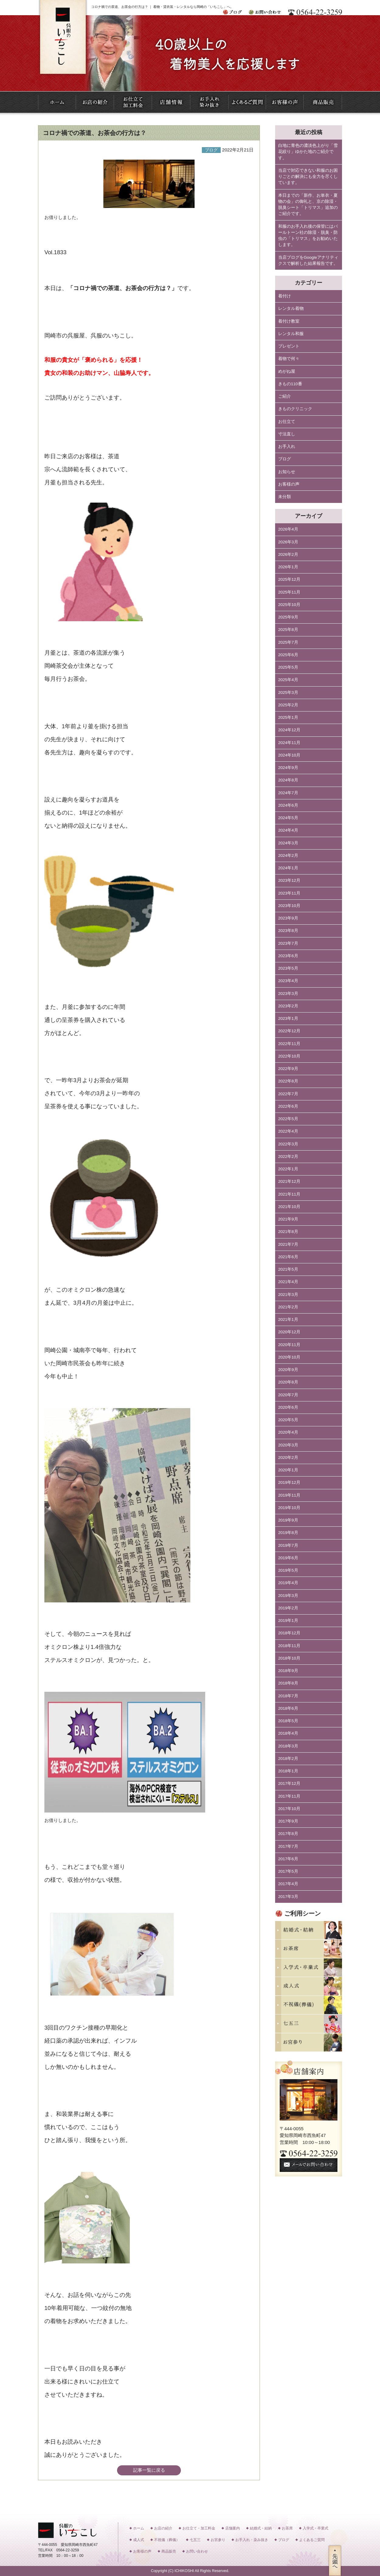 This screenshot has width=380, height=2576. What do you see at coordinates (295, 409) in the screenshot?
I see `きものクリニック` at bounding box center [295, 409].